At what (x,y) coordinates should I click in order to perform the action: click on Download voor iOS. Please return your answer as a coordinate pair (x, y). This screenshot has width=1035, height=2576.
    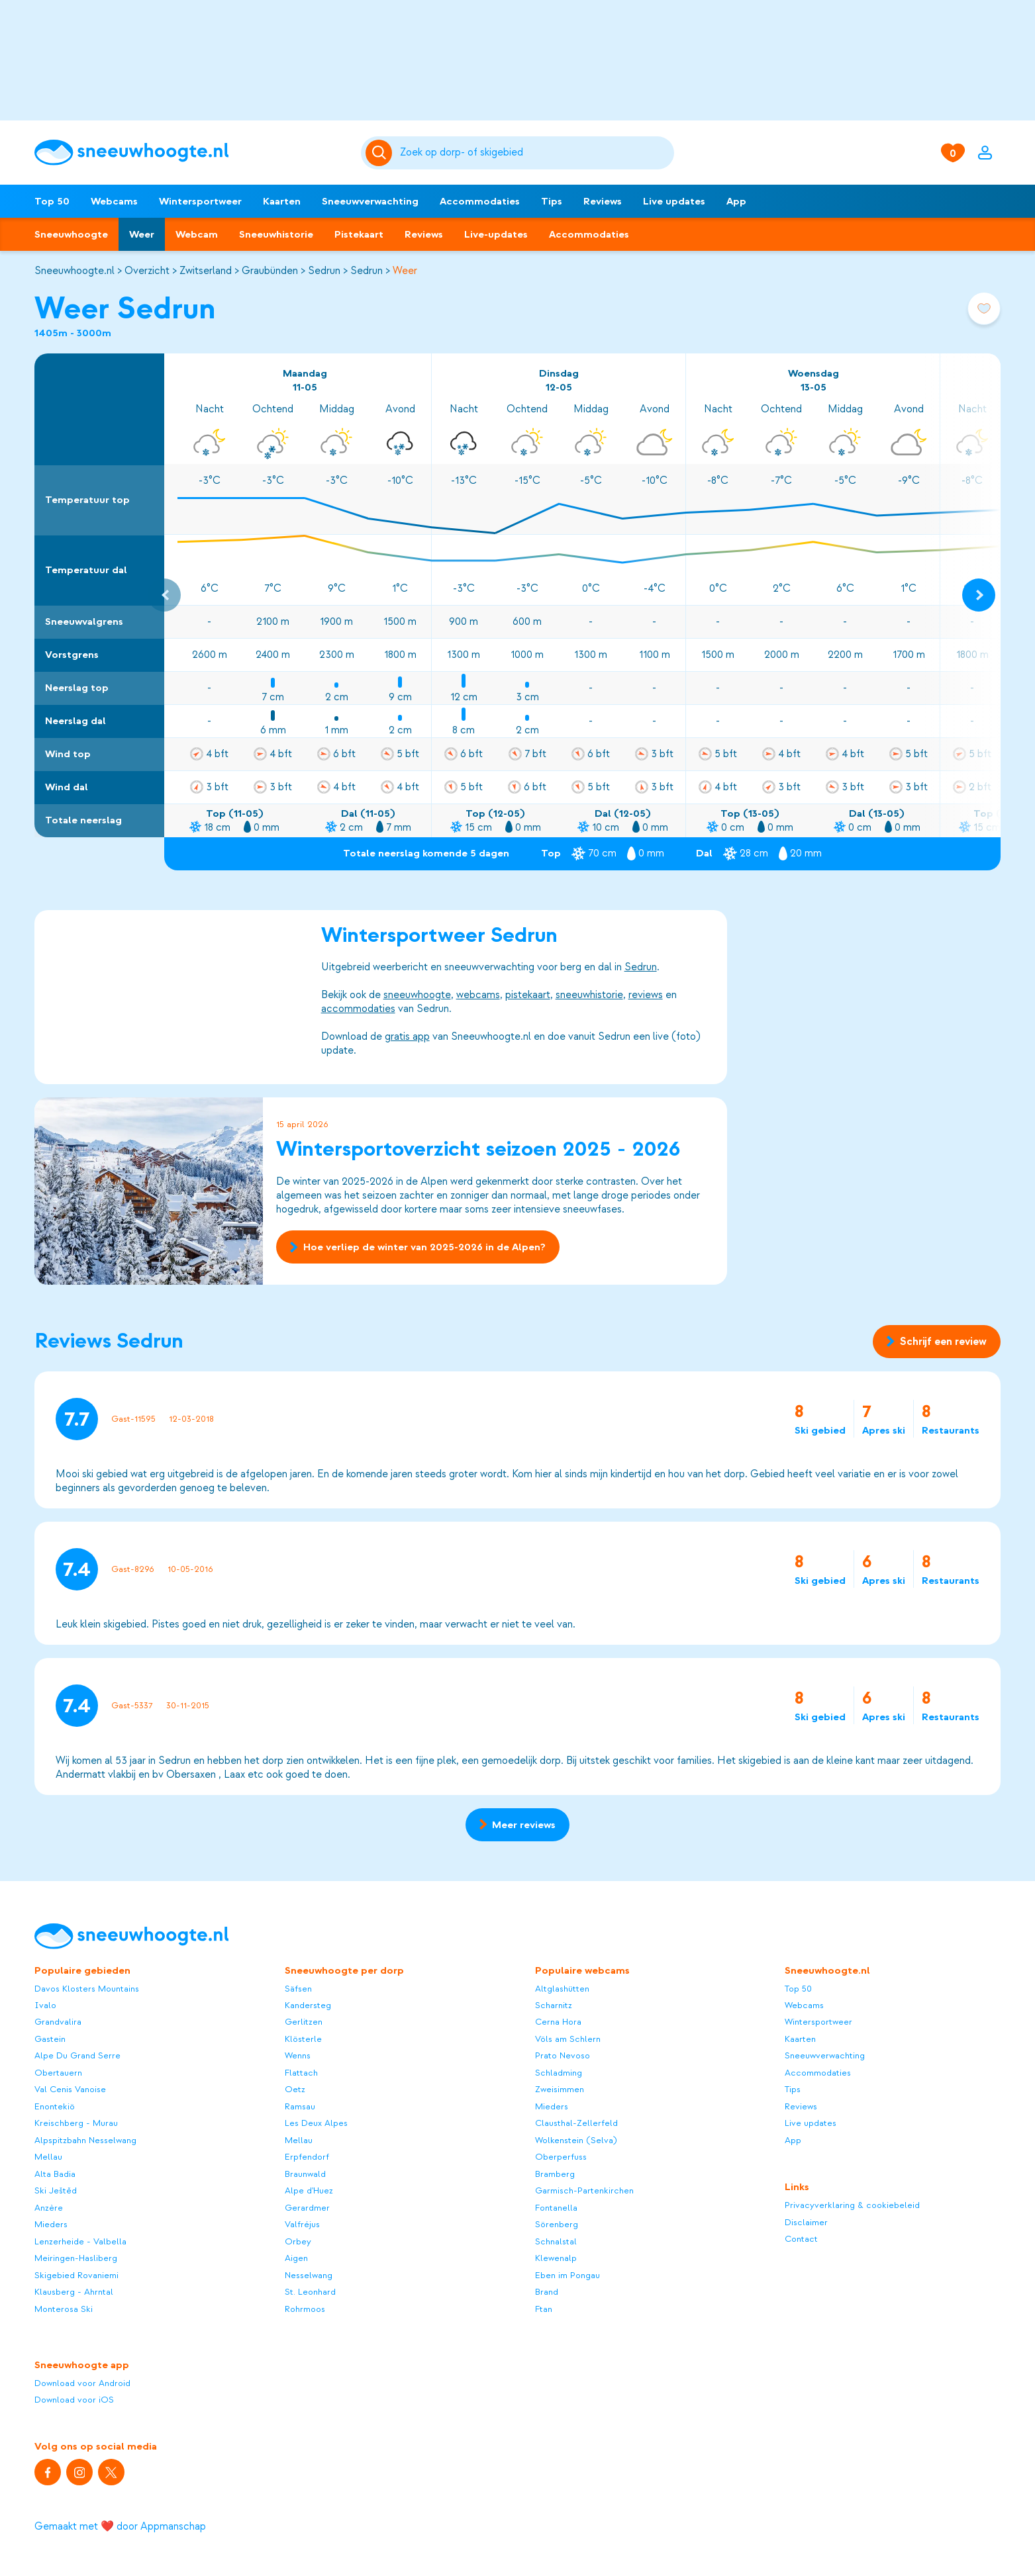
    Looking at the image, I should click on (74, 2399).